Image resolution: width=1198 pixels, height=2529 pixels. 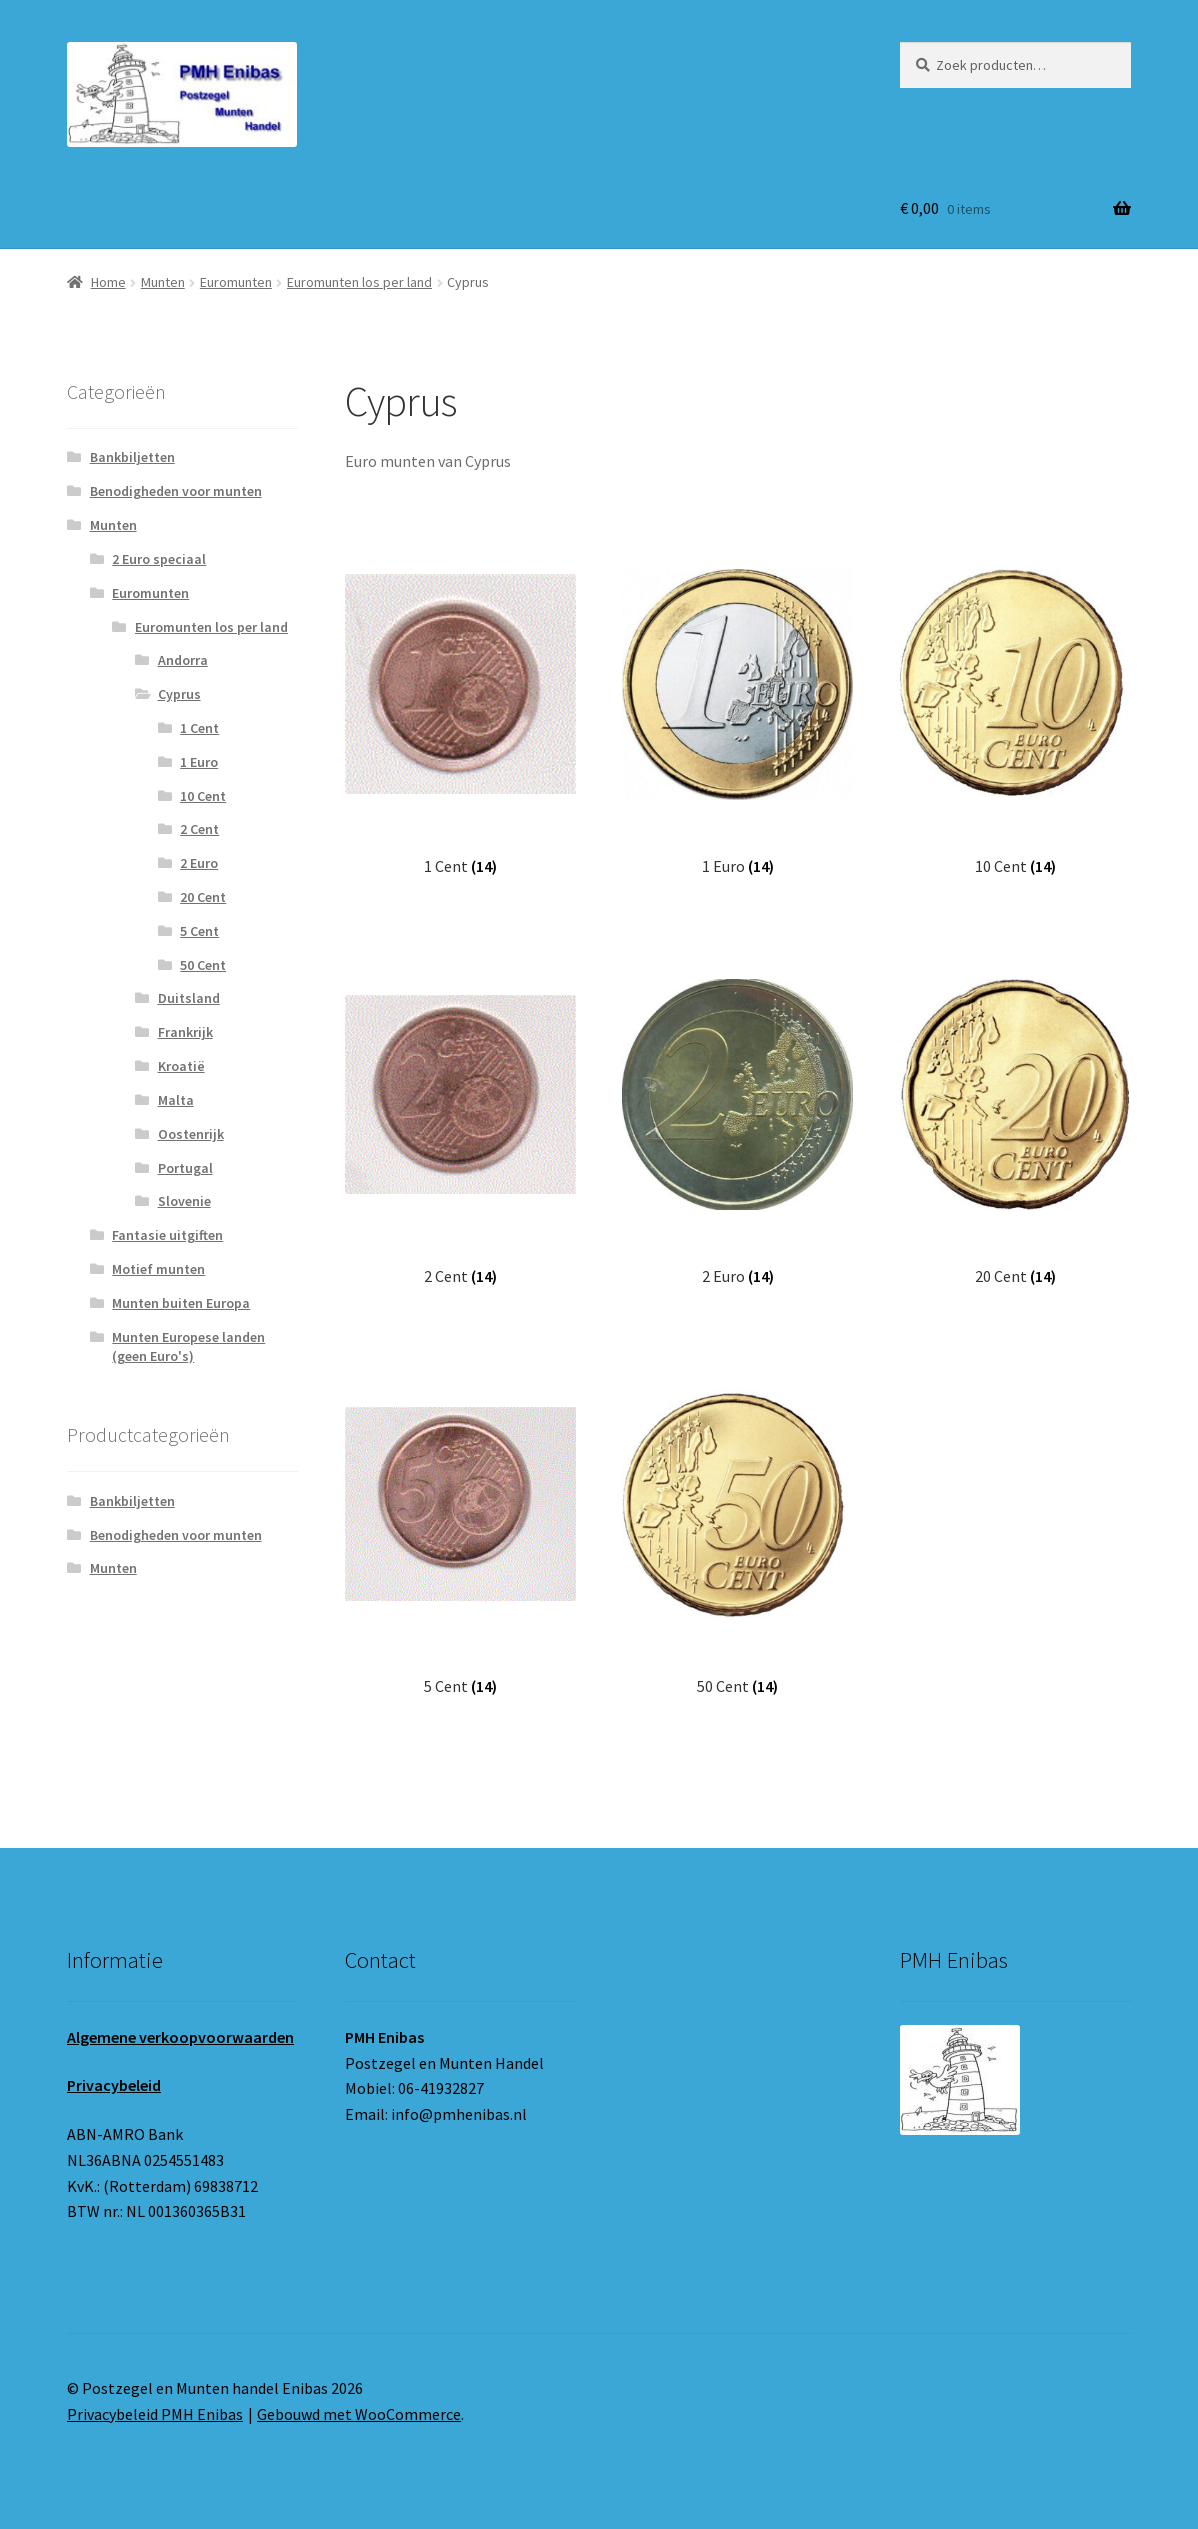 What do you see at coordinates (181, 1303) in the screenshot?
I see `Munten buiten Europa` at bounding box center [181, 1303].